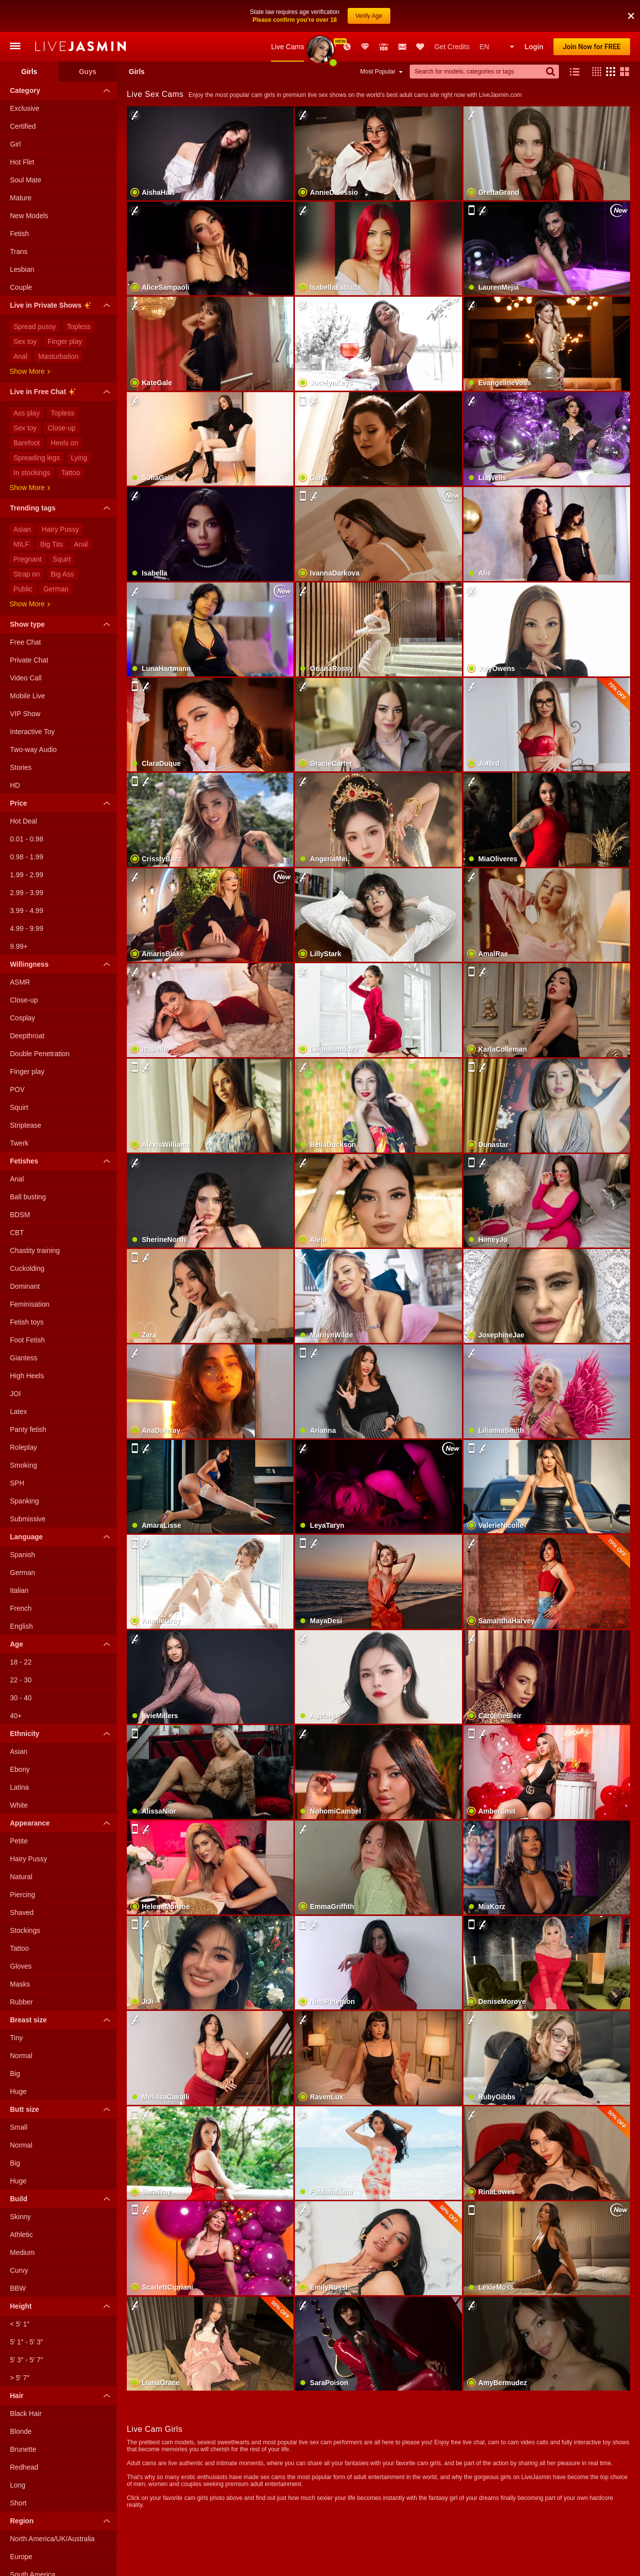  Describe the element at coordinates (62, 964) in the screenshot. I see `Willingness` at that location.